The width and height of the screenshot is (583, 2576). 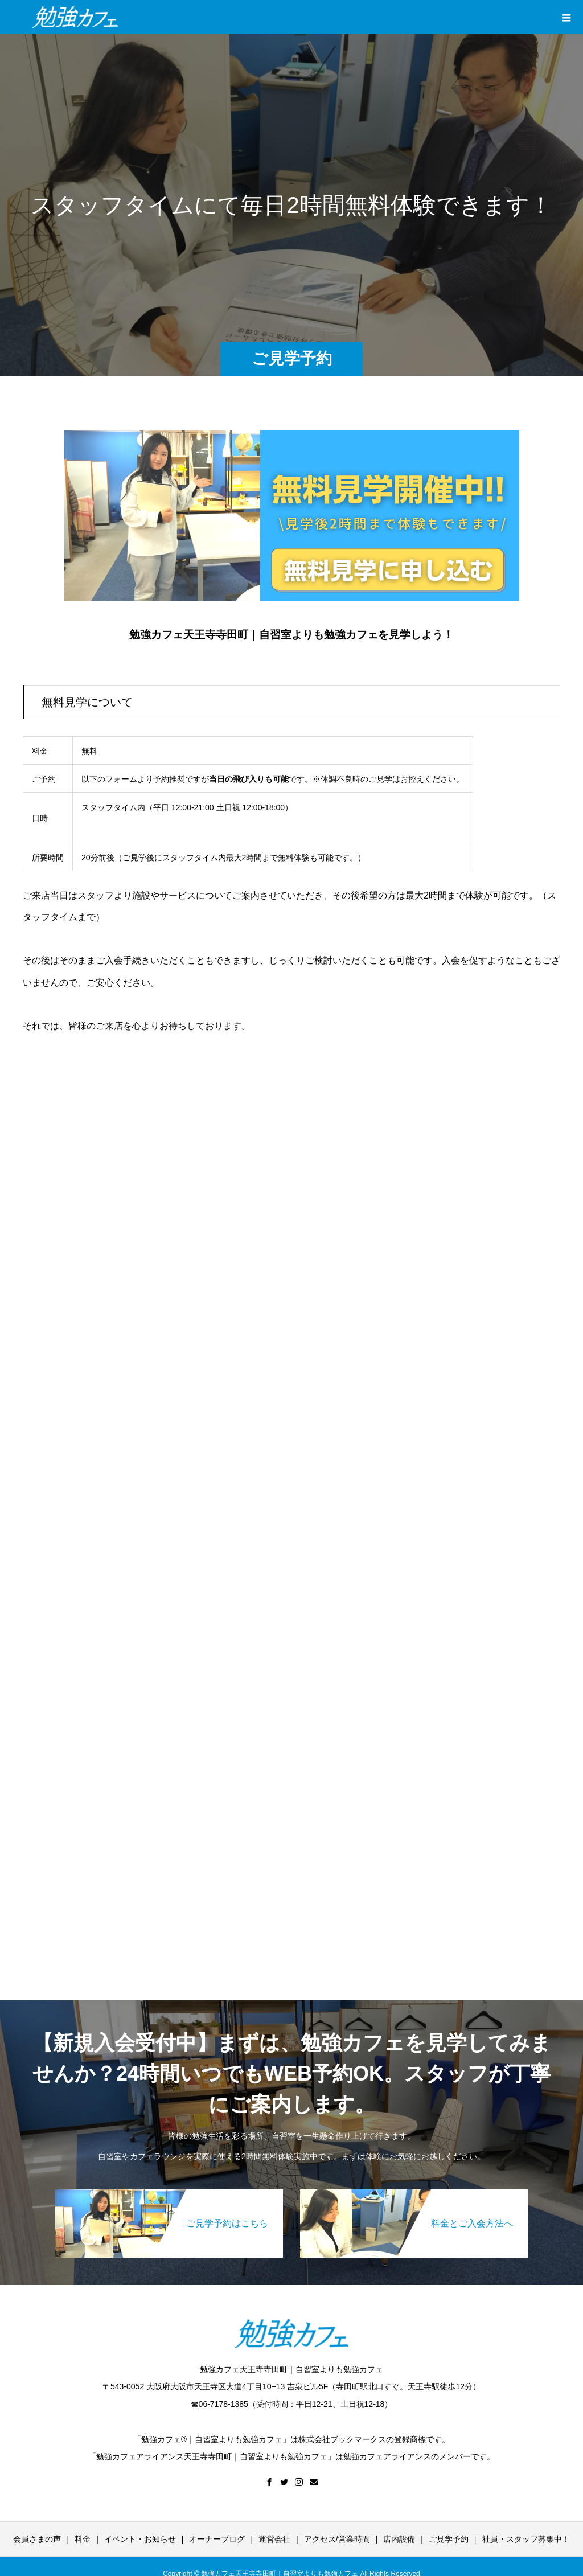 I want to click on 料金, so click(x=83, y=2539).